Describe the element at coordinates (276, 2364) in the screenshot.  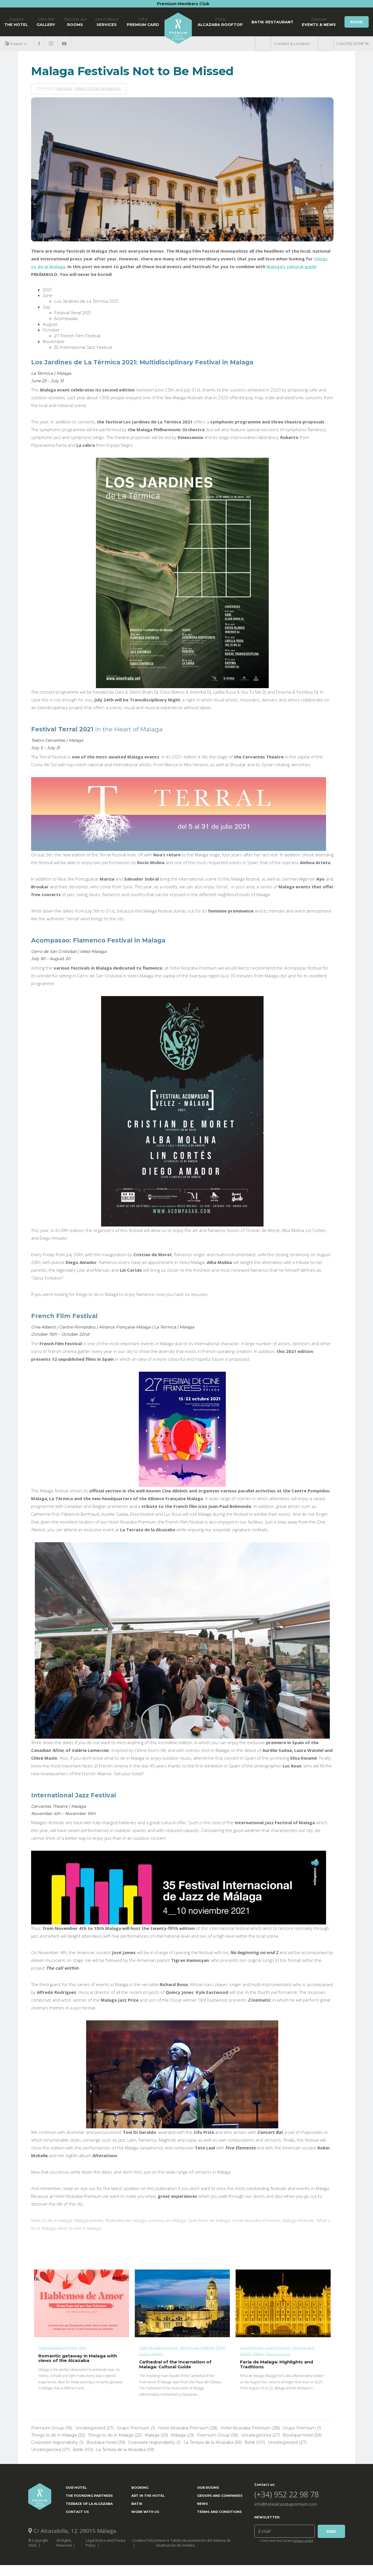
I see `Feria de Malaga: Highlights and Traditions` at that location.